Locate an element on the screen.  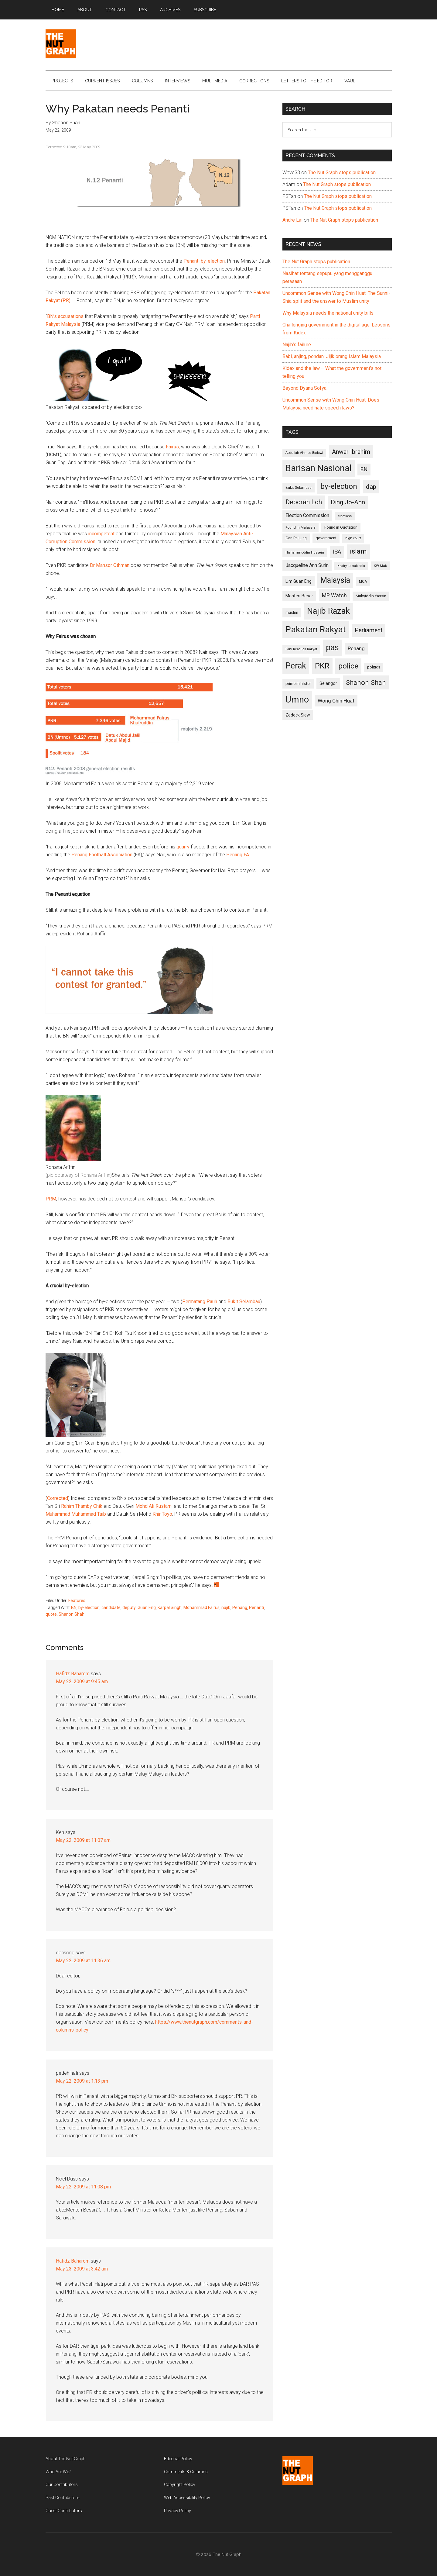
government [government (106 items)] is located at coordinates (326, 538).